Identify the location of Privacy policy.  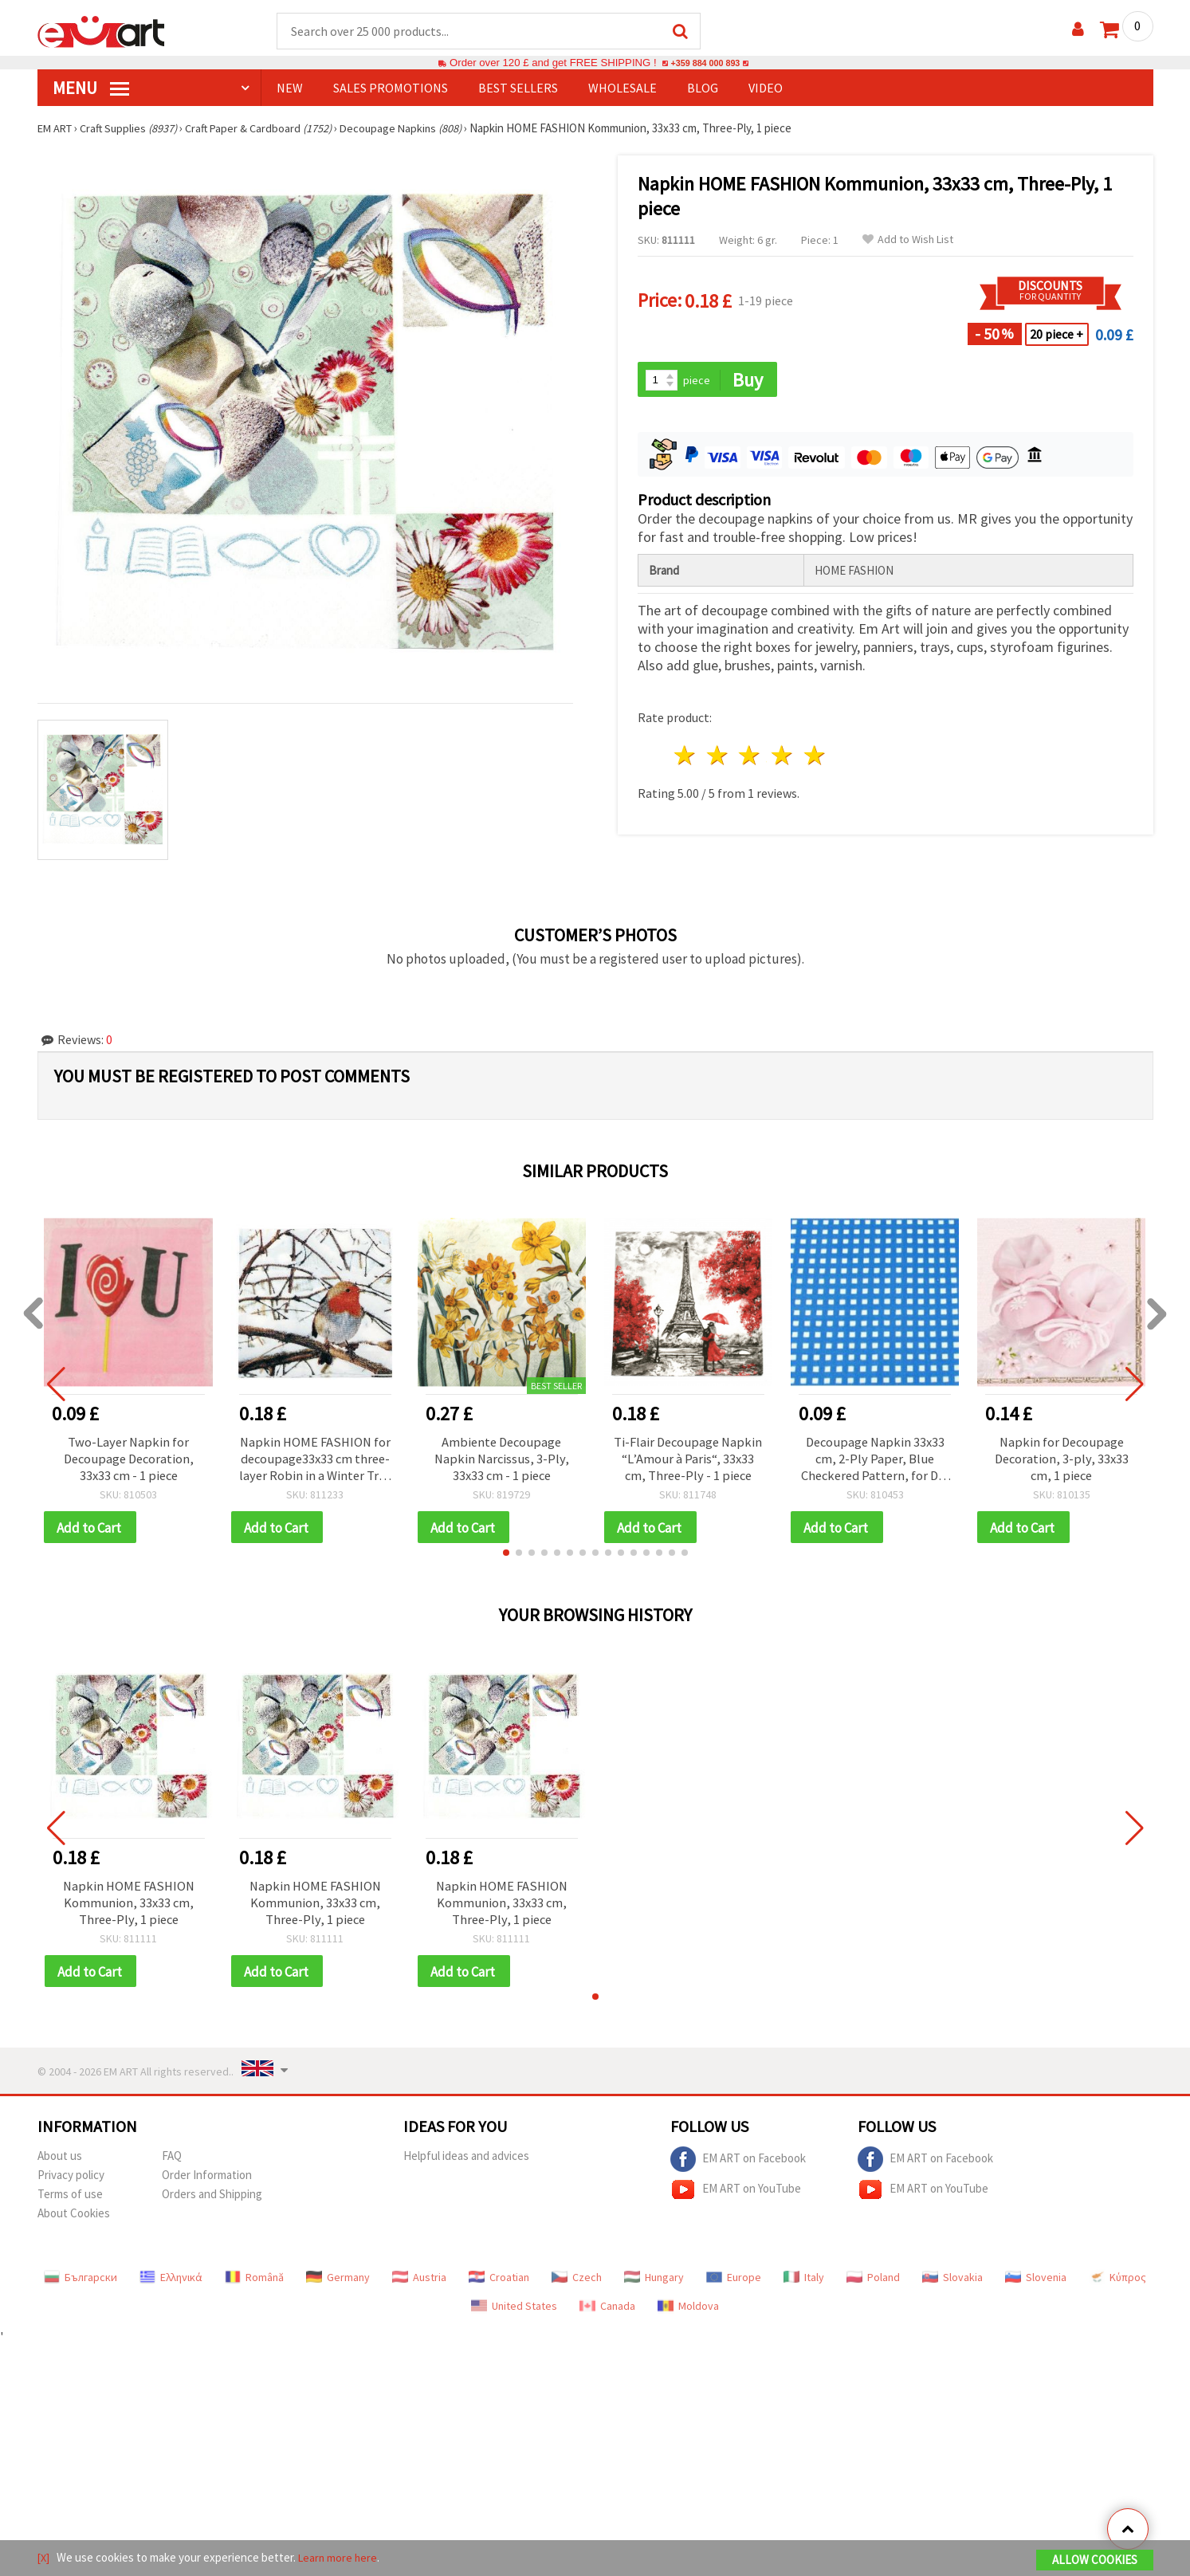
(70, 2183).